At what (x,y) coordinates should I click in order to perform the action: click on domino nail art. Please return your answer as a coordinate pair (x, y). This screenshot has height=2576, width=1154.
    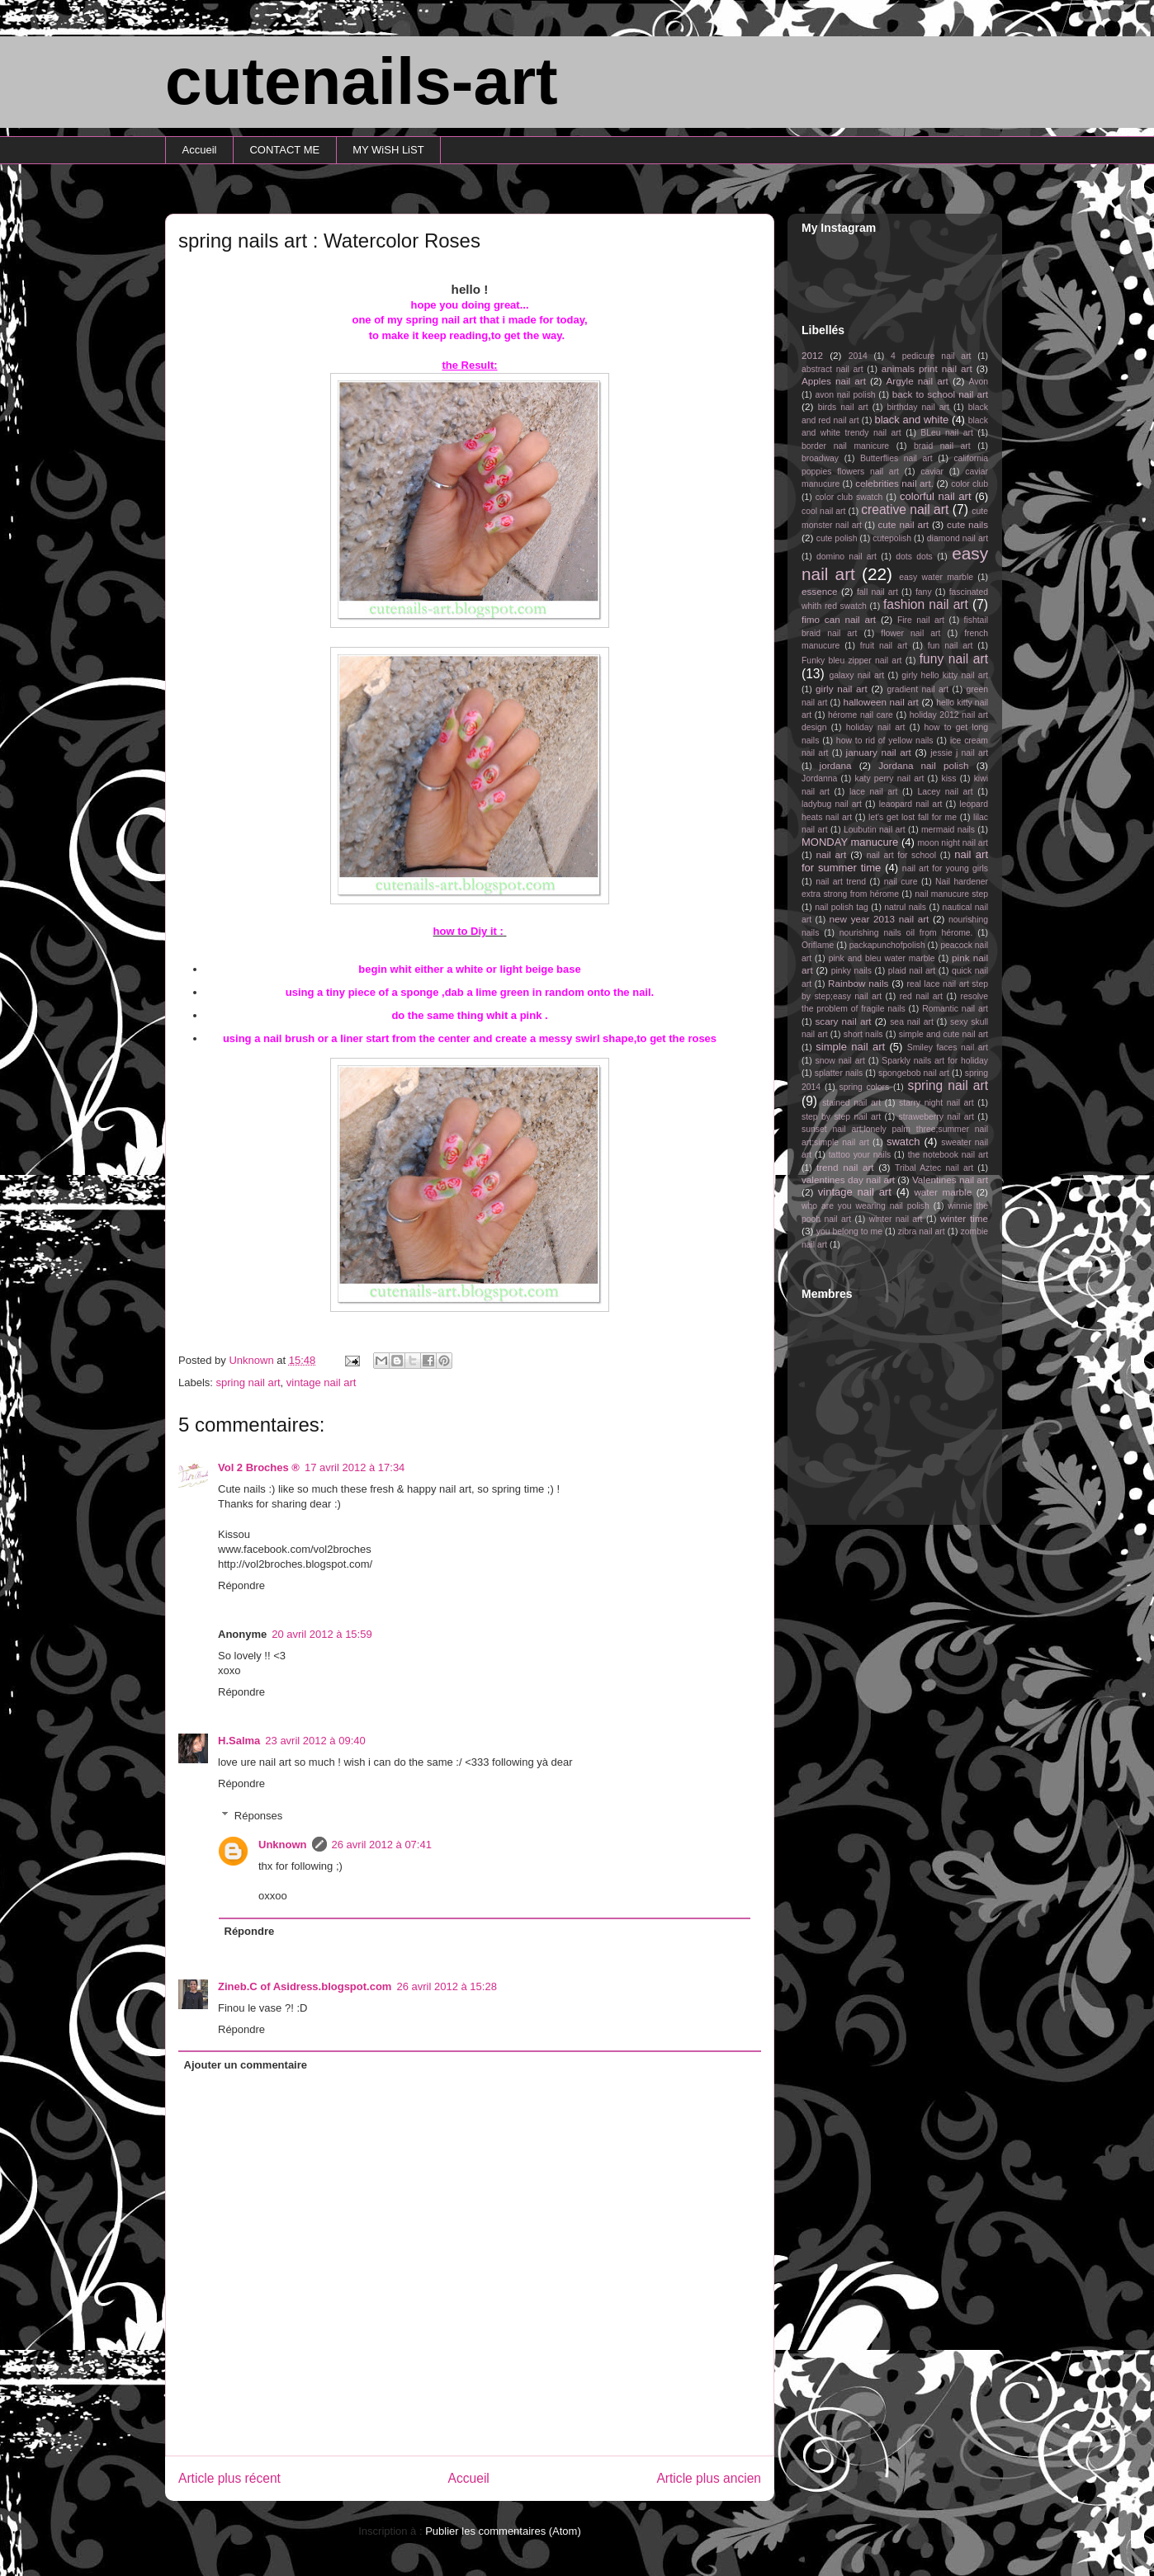
    Looking at the image, I should click on (846, 556).